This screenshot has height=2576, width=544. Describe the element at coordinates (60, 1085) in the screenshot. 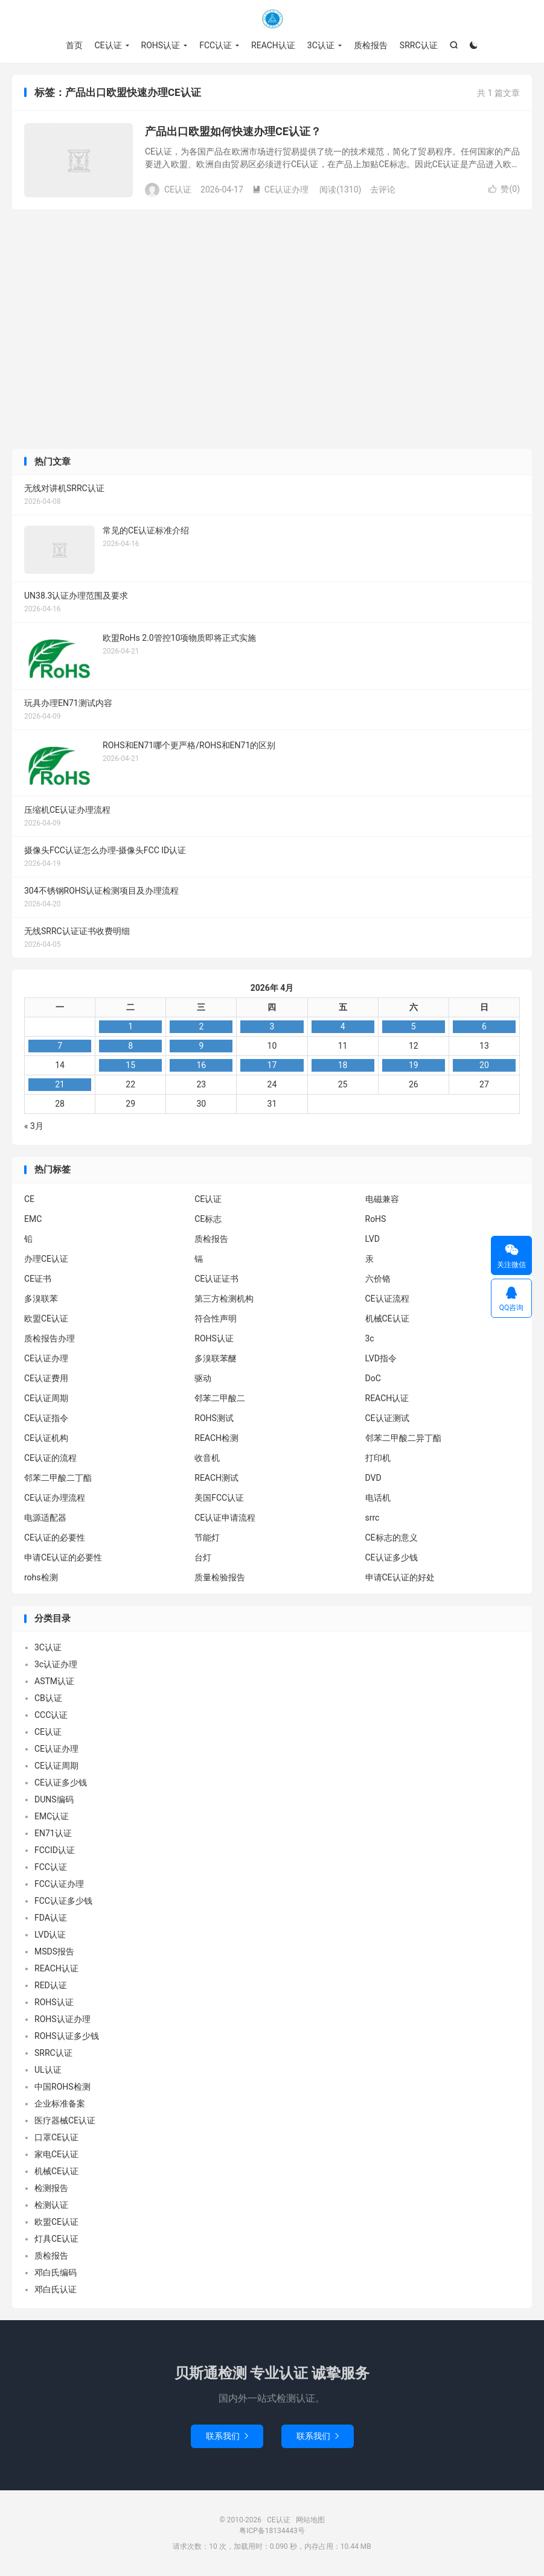

I see `21 [2026年4月20日 发布的文章]` at that location.